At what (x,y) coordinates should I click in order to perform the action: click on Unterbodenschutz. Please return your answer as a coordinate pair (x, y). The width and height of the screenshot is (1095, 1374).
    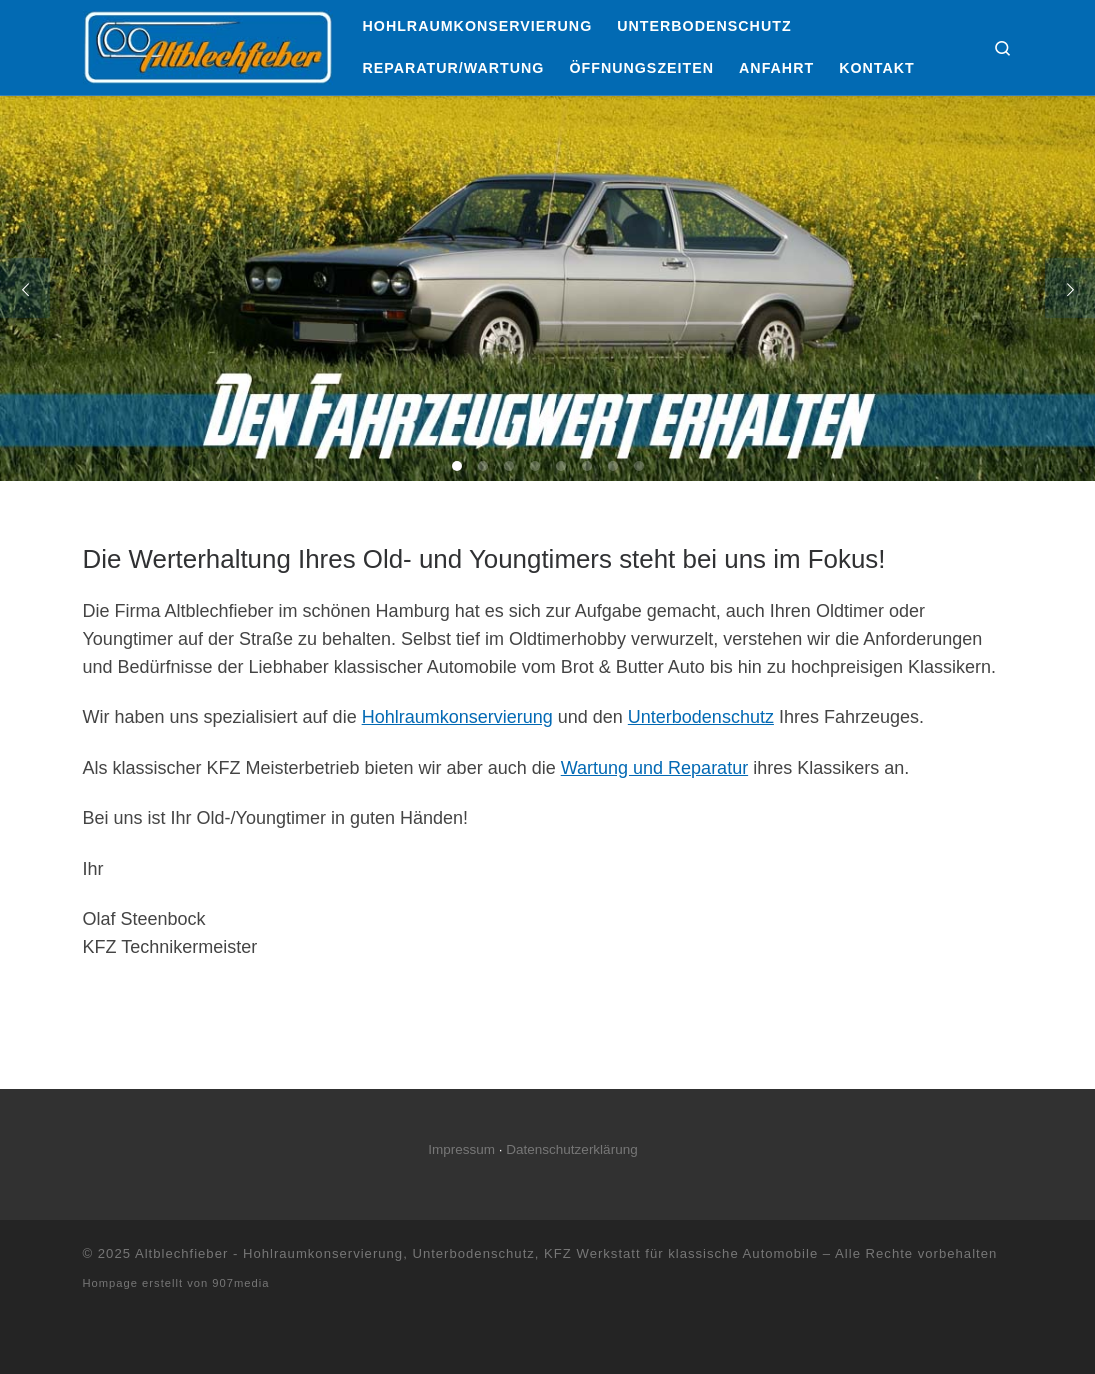
    Looking at the image, I should click on (701, 717).